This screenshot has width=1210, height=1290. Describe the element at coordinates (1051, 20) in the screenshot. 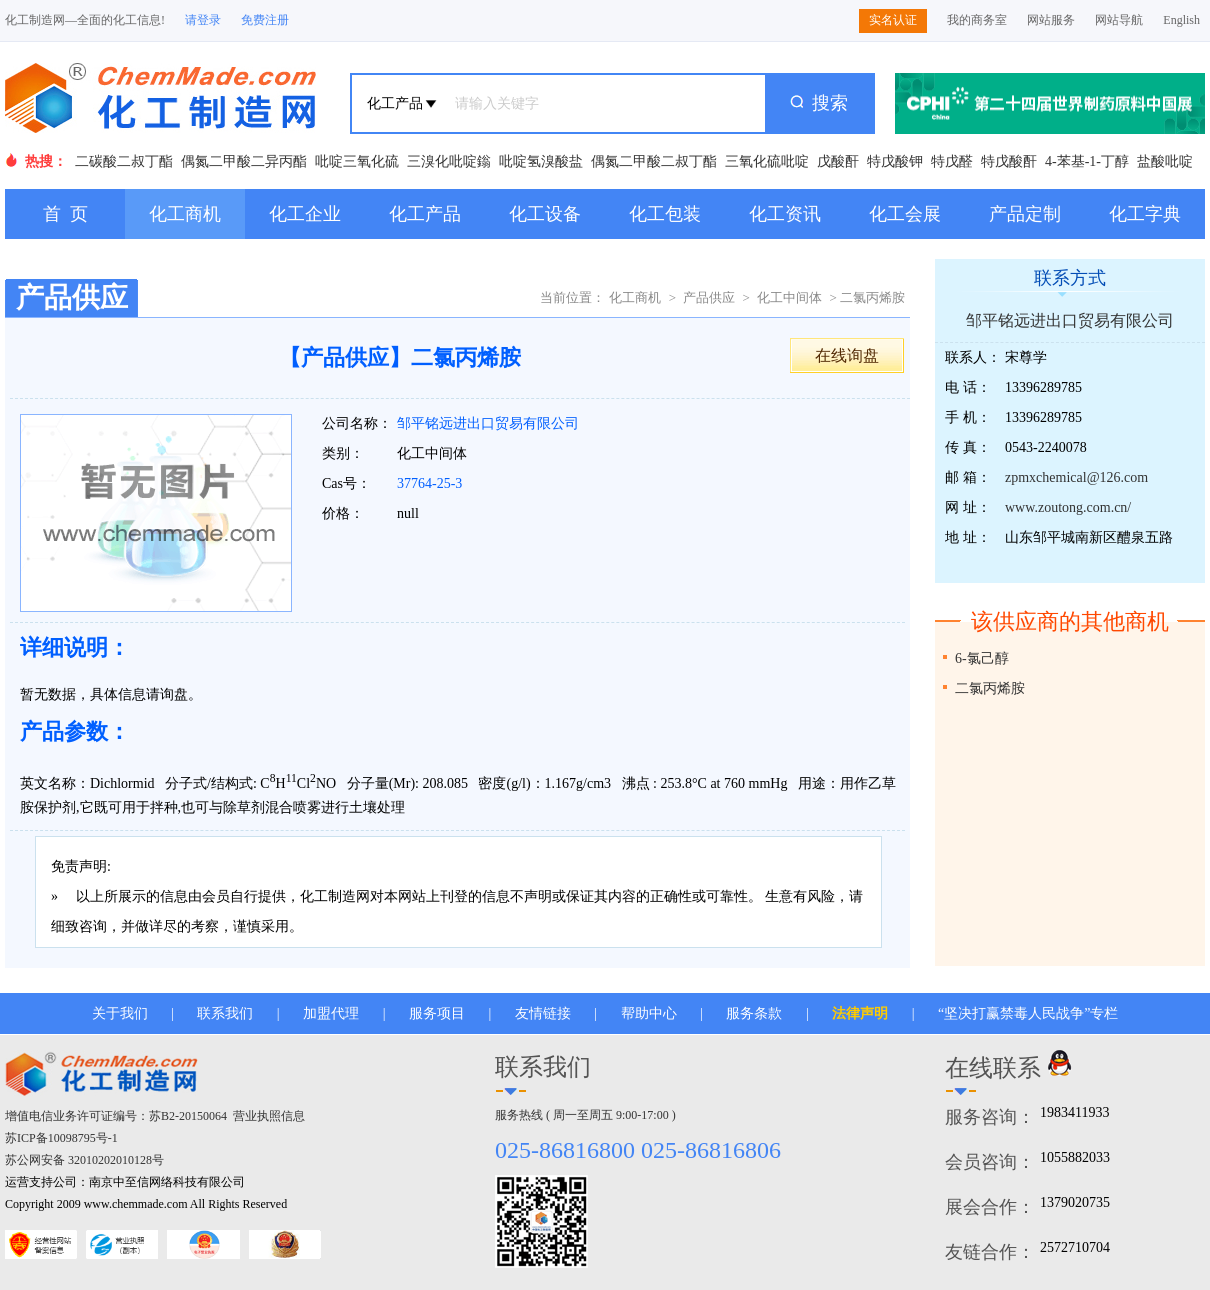

I see `网站服务` at that location.